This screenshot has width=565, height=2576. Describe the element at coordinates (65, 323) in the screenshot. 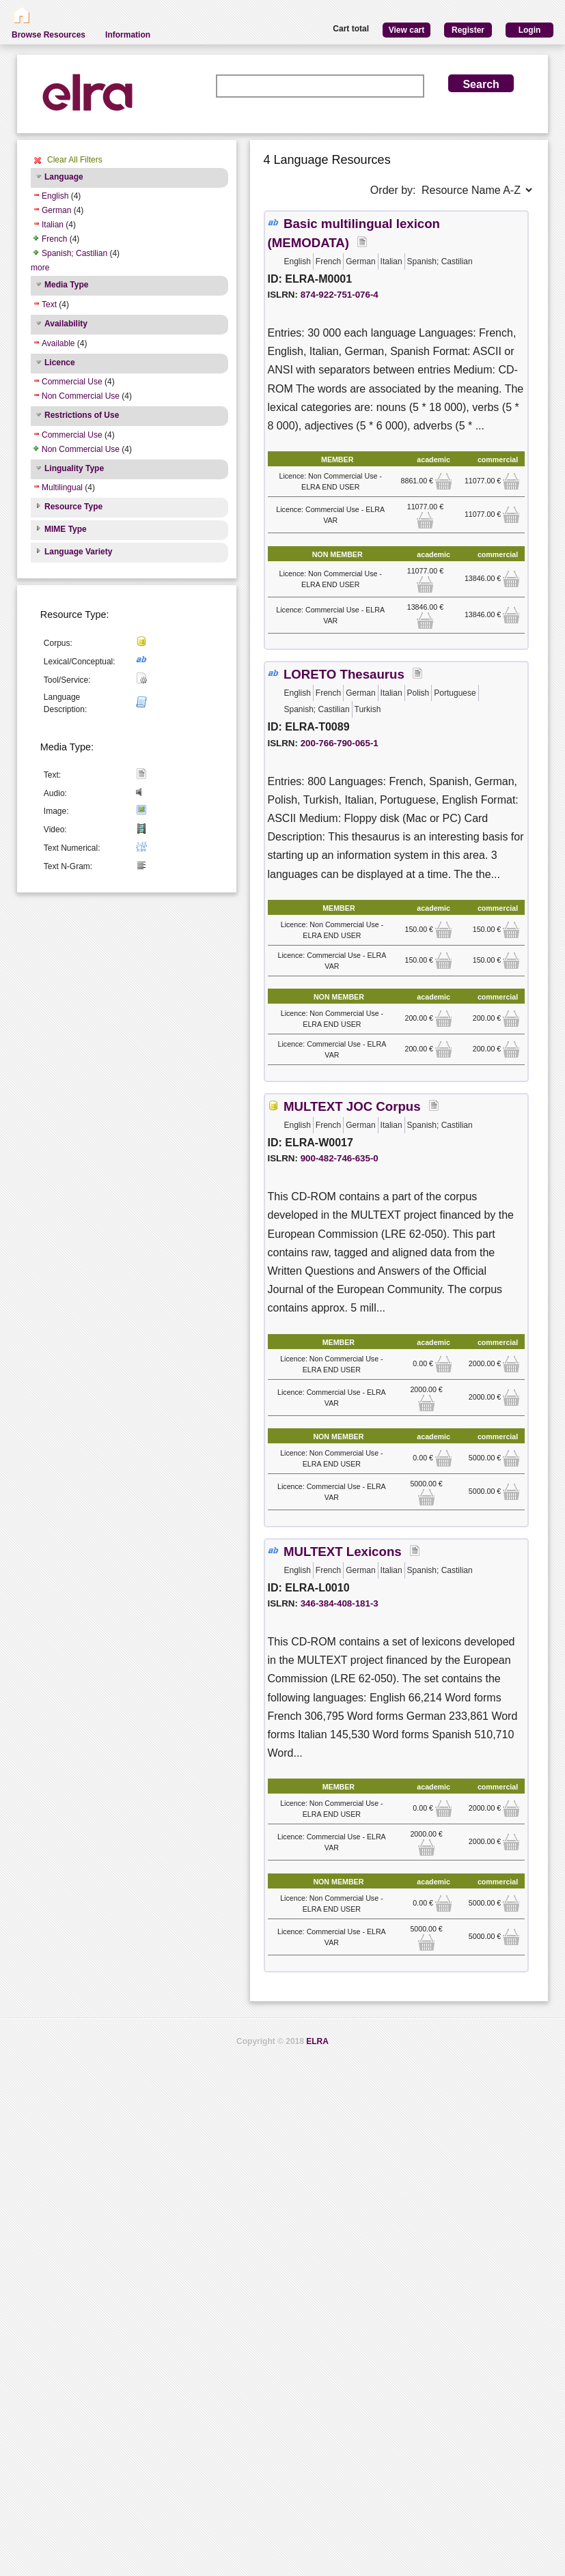

I see `Availability` at that location.